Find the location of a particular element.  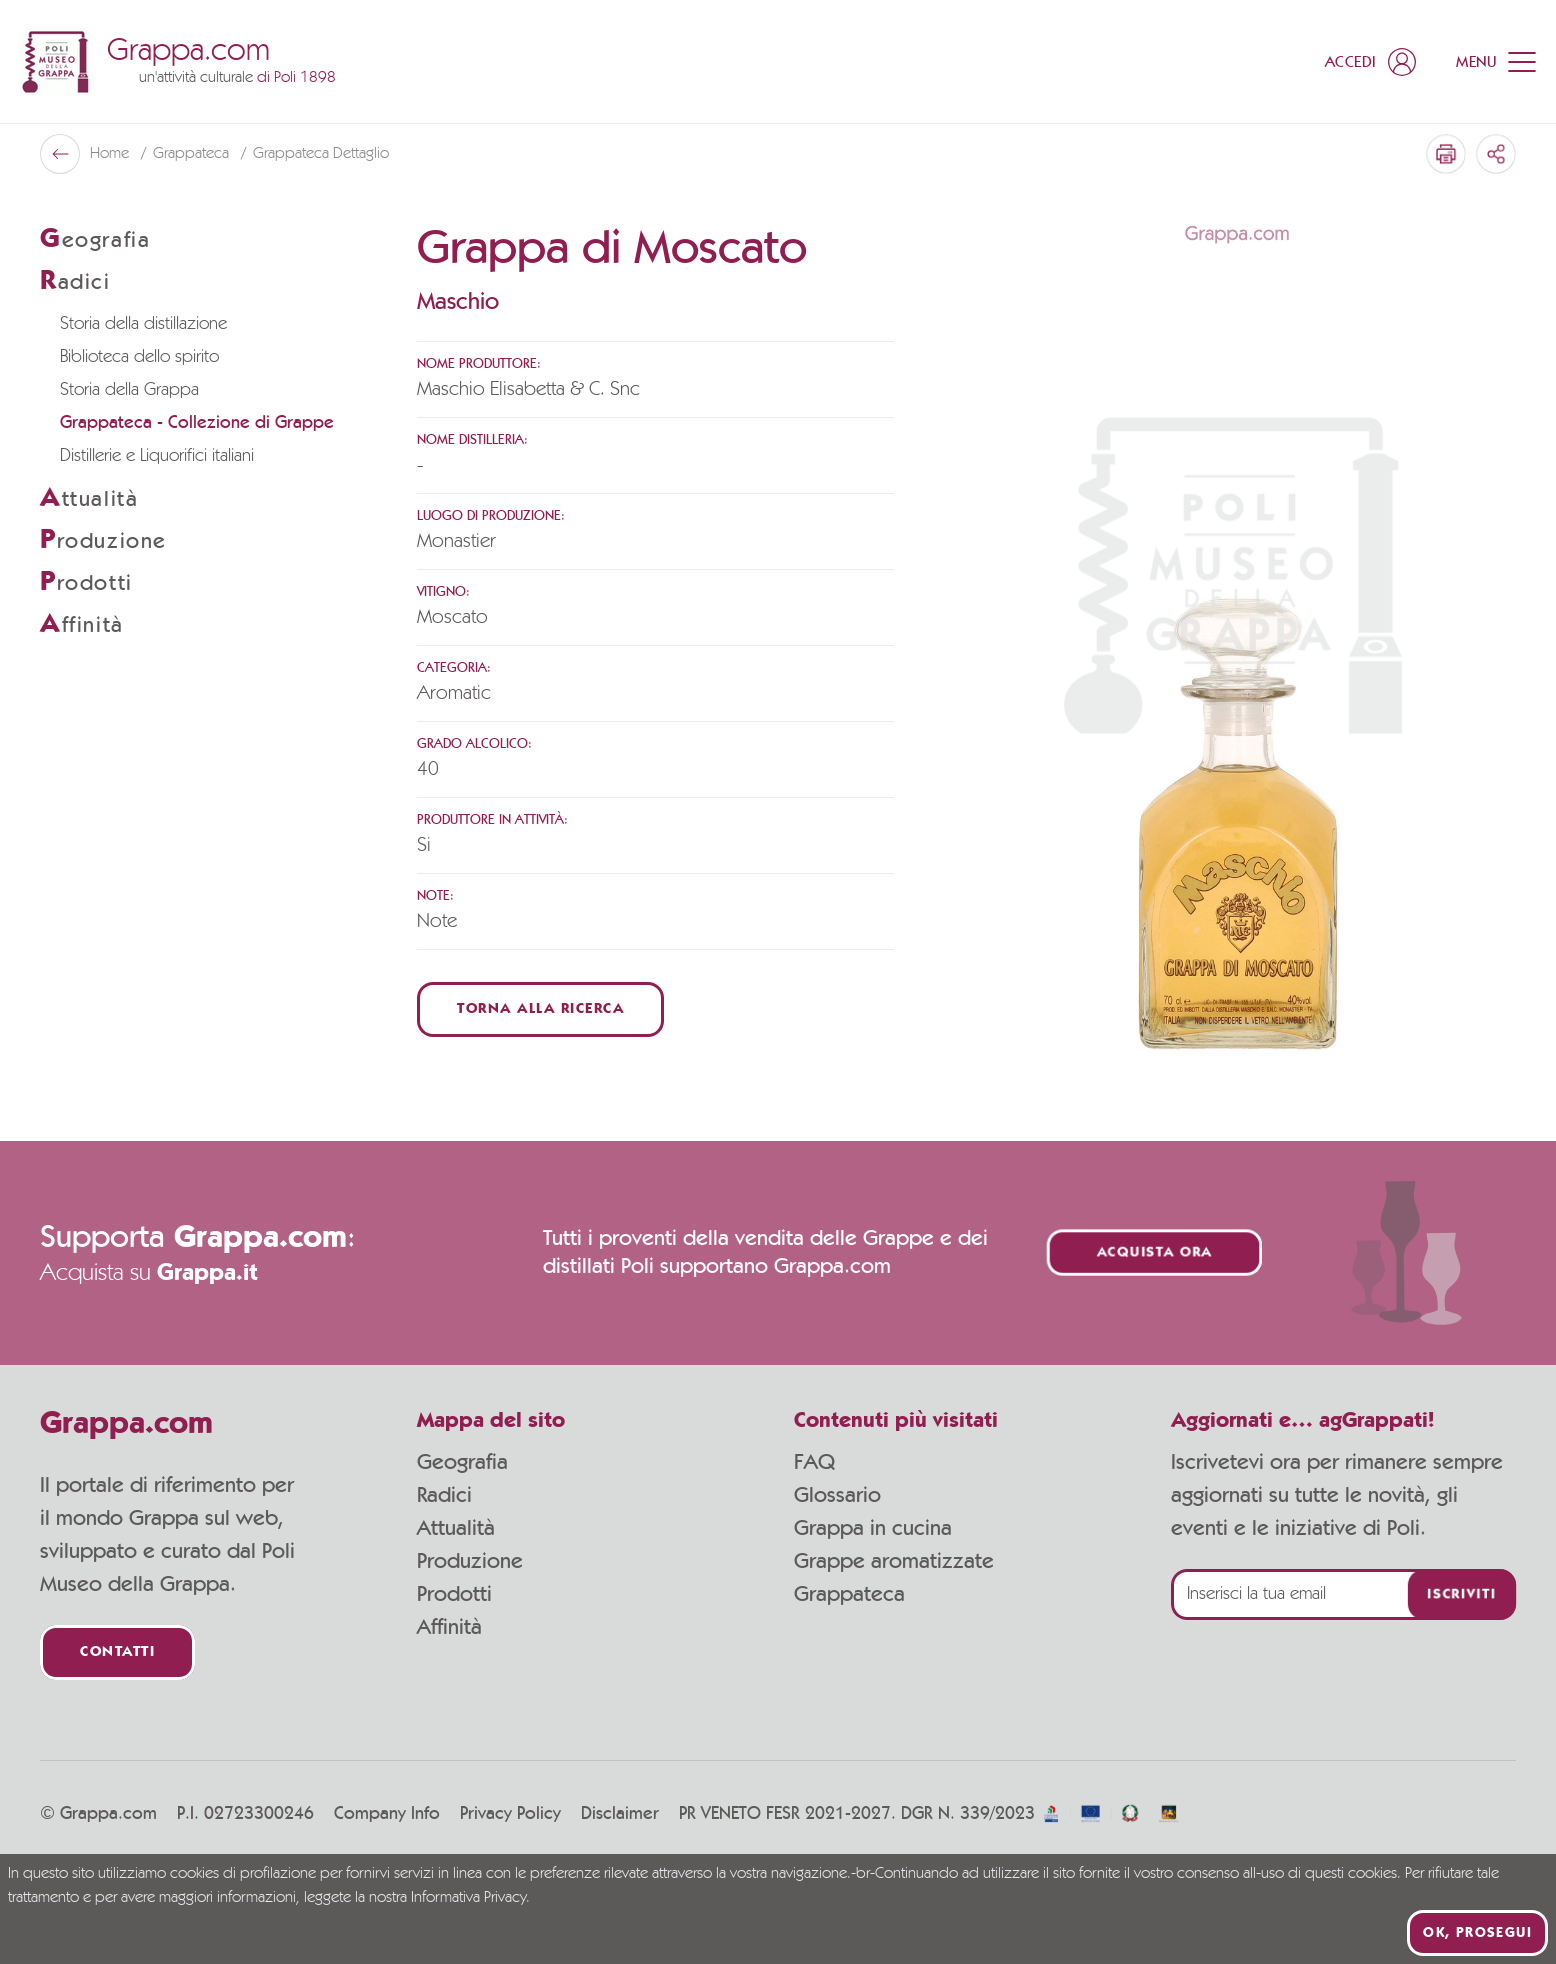

Ok, prosegui is located at coordinates (1477, 1933).